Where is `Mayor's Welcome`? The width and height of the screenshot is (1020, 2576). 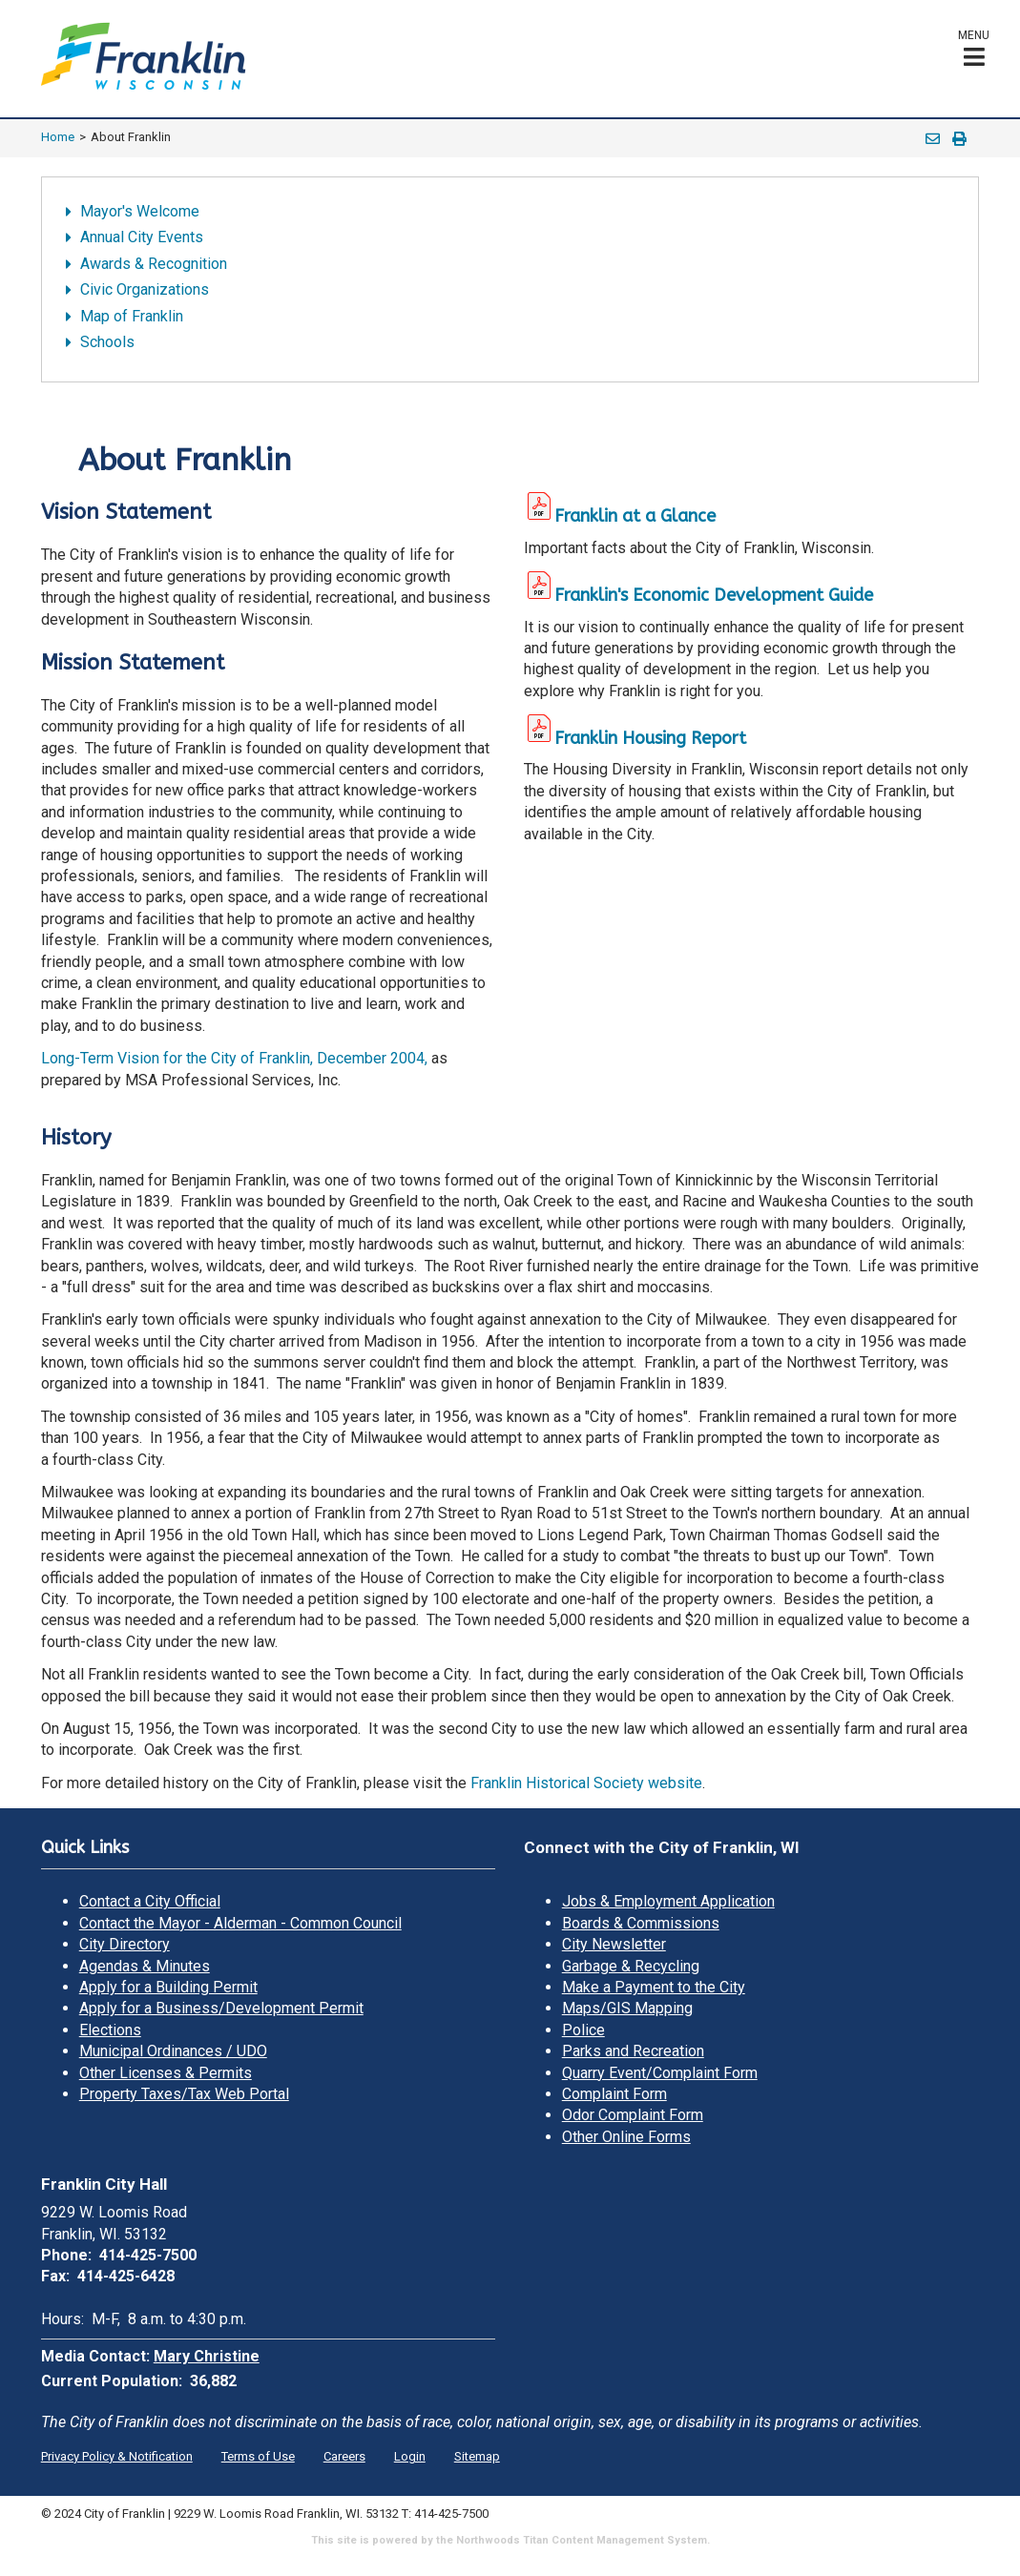 Mayor's Welcome is located at coordinates (139, 211).